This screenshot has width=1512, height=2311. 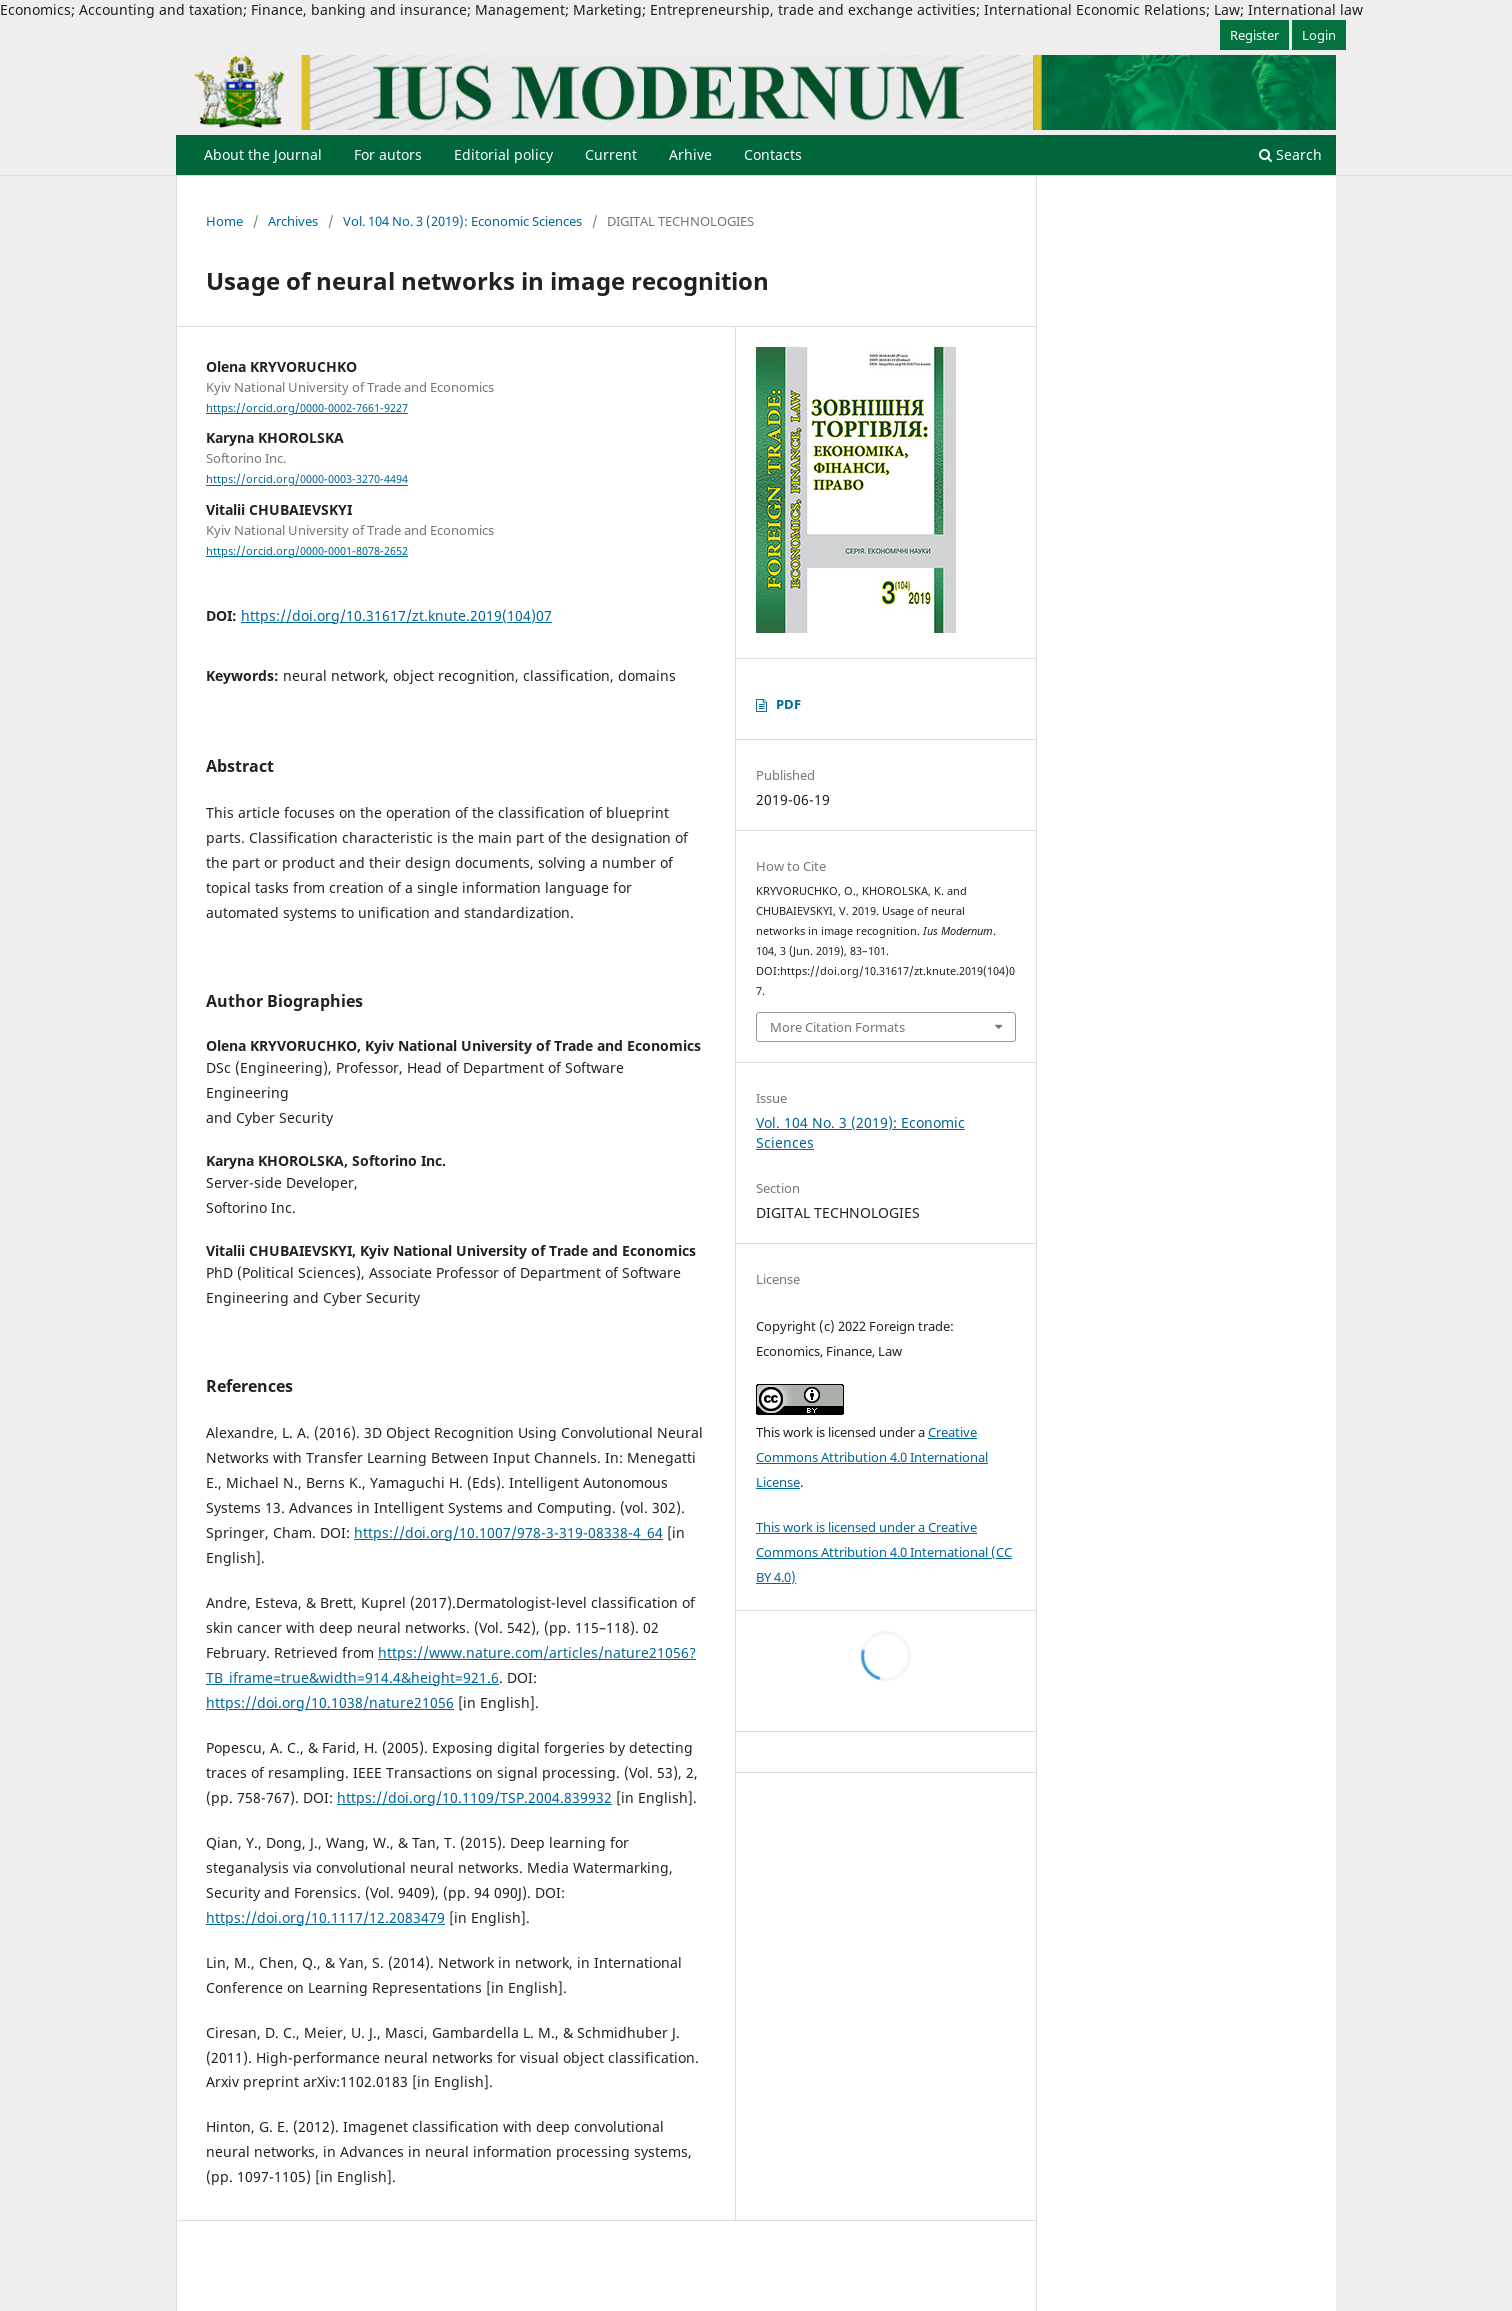 I want to click on Home, so click(x=224, y=221).